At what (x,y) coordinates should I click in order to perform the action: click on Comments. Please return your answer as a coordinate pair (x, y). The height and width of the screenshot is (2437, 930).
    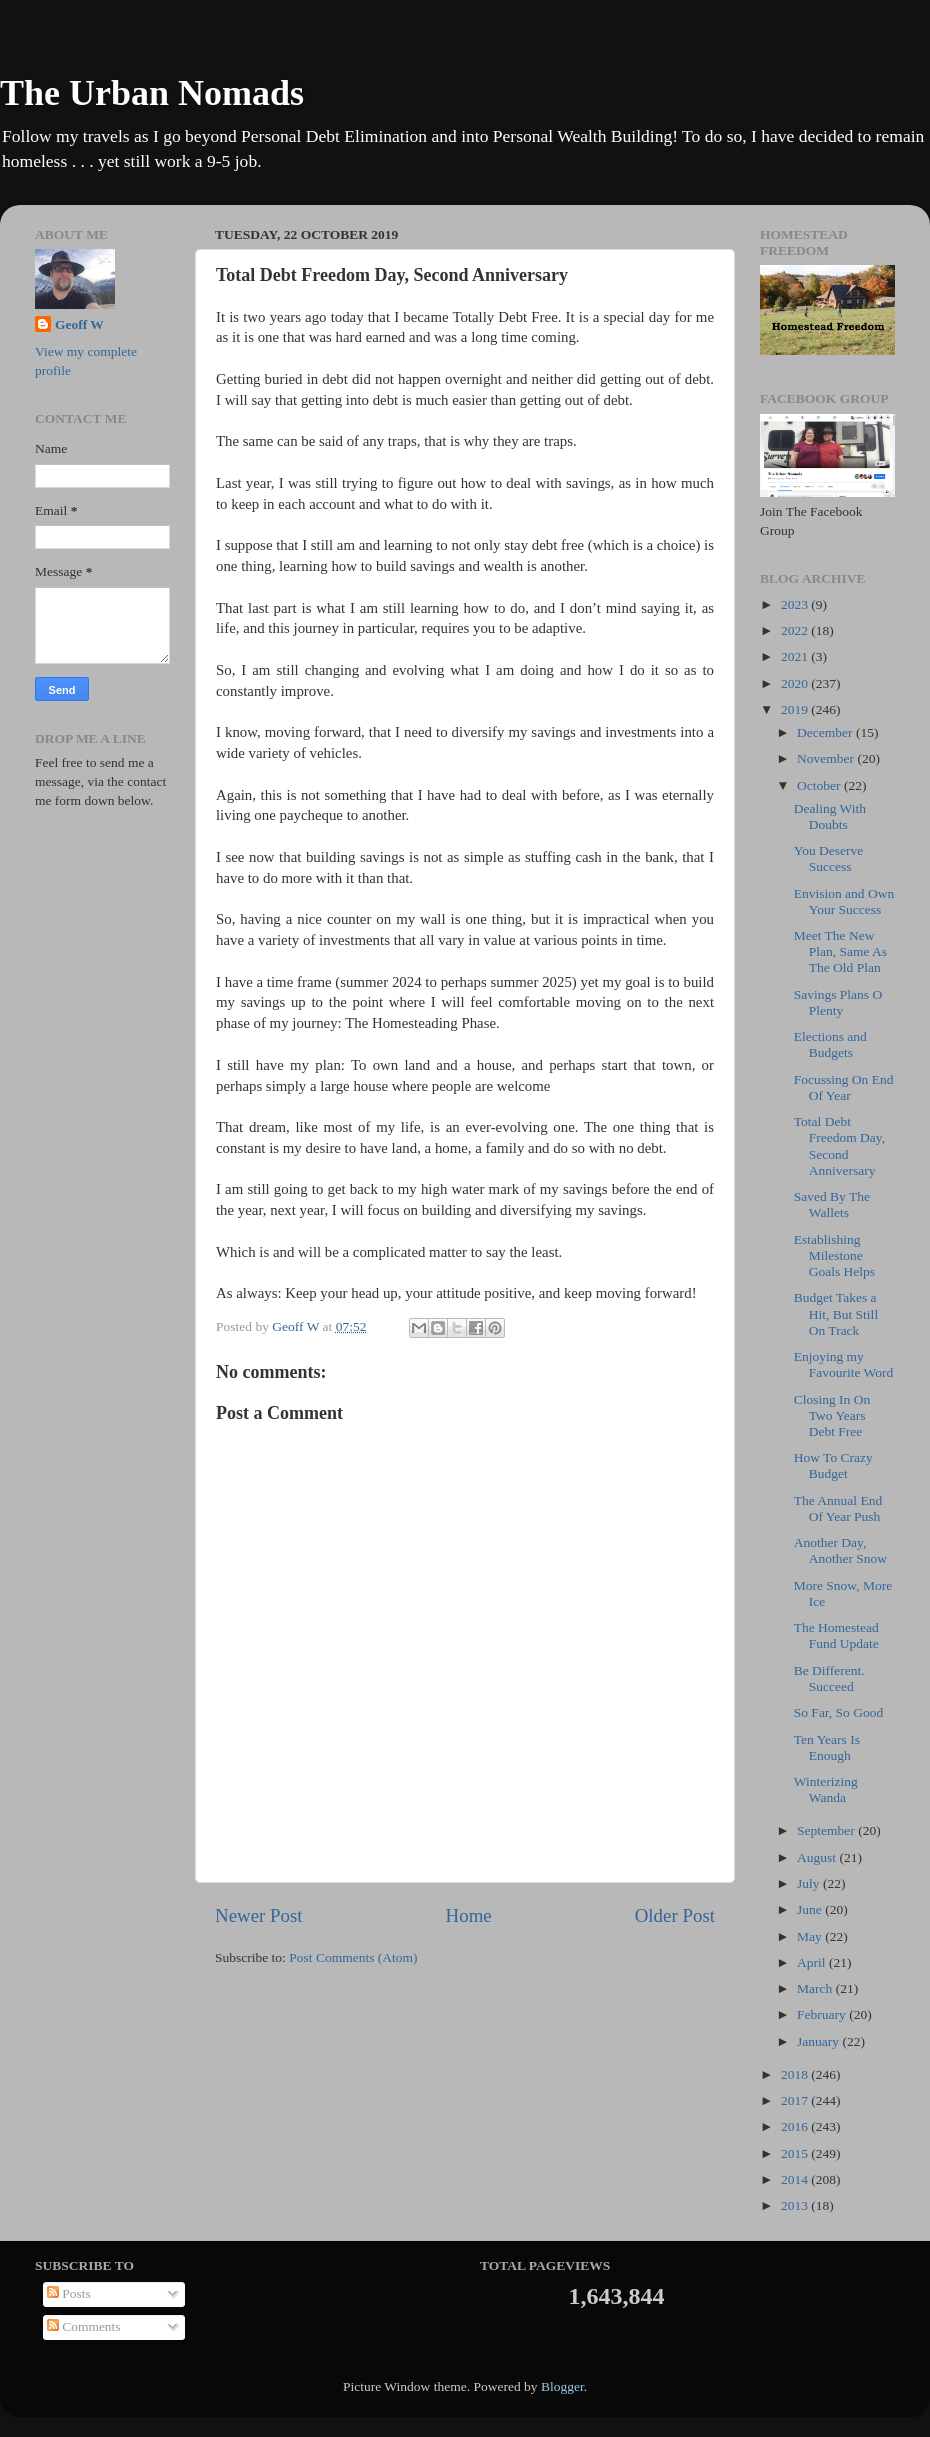
    Looking at the image, I should click on (84, 2326).